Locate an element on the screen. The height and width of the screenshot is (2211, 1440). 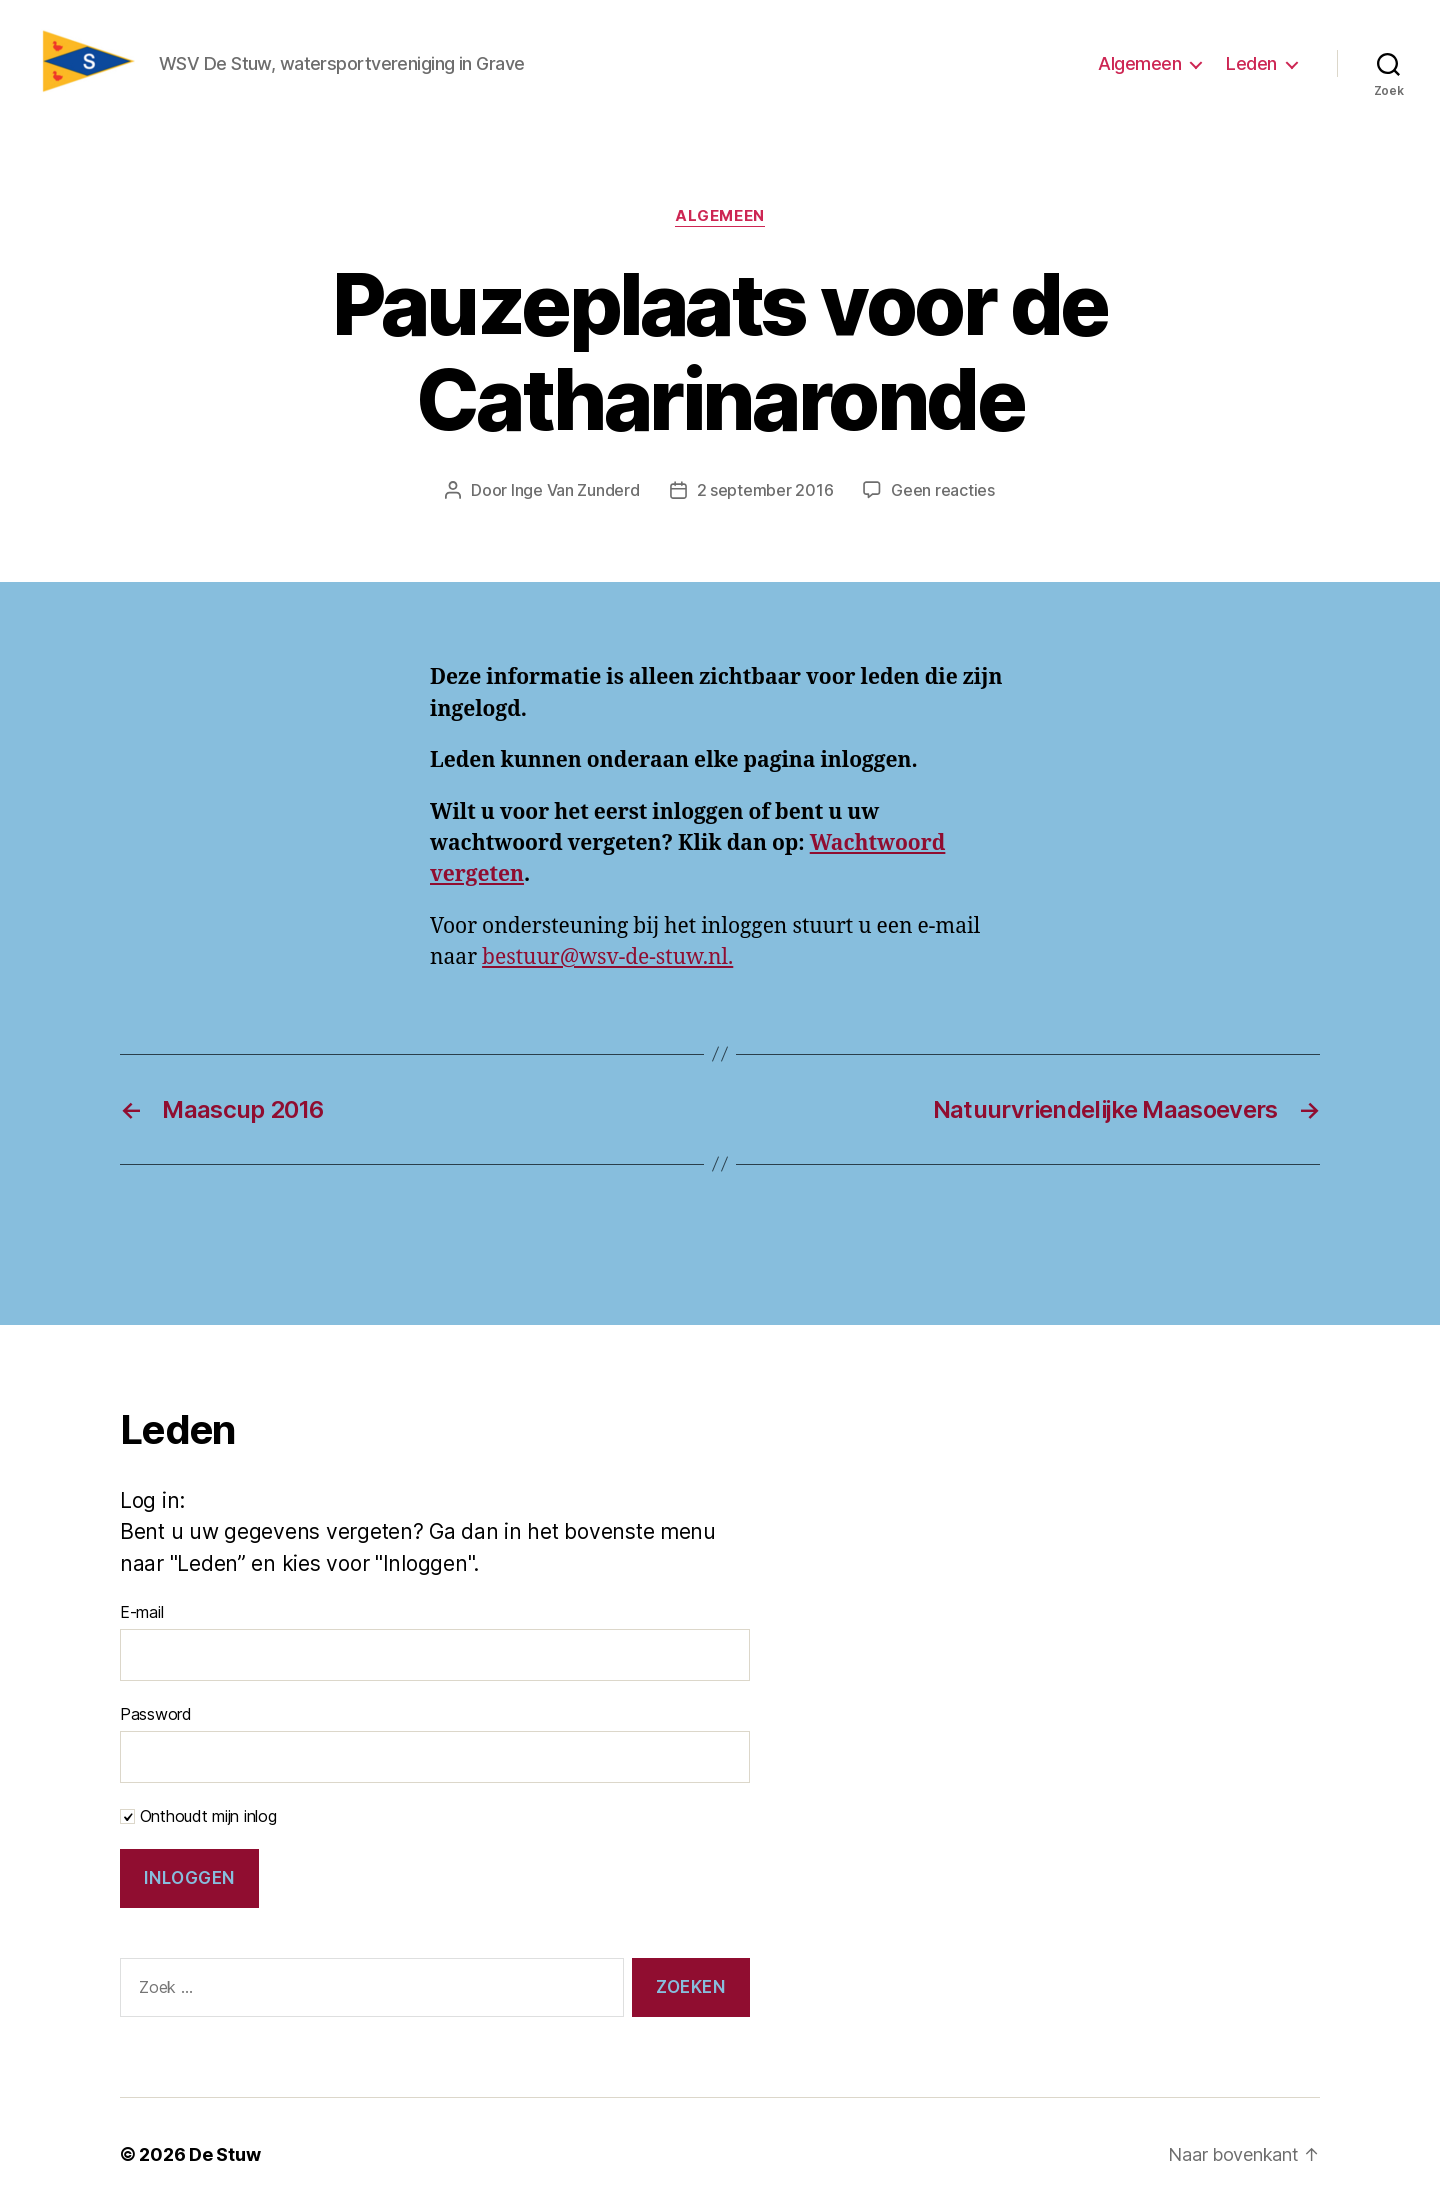
De Stuw is located at coordinates (224, 2154).